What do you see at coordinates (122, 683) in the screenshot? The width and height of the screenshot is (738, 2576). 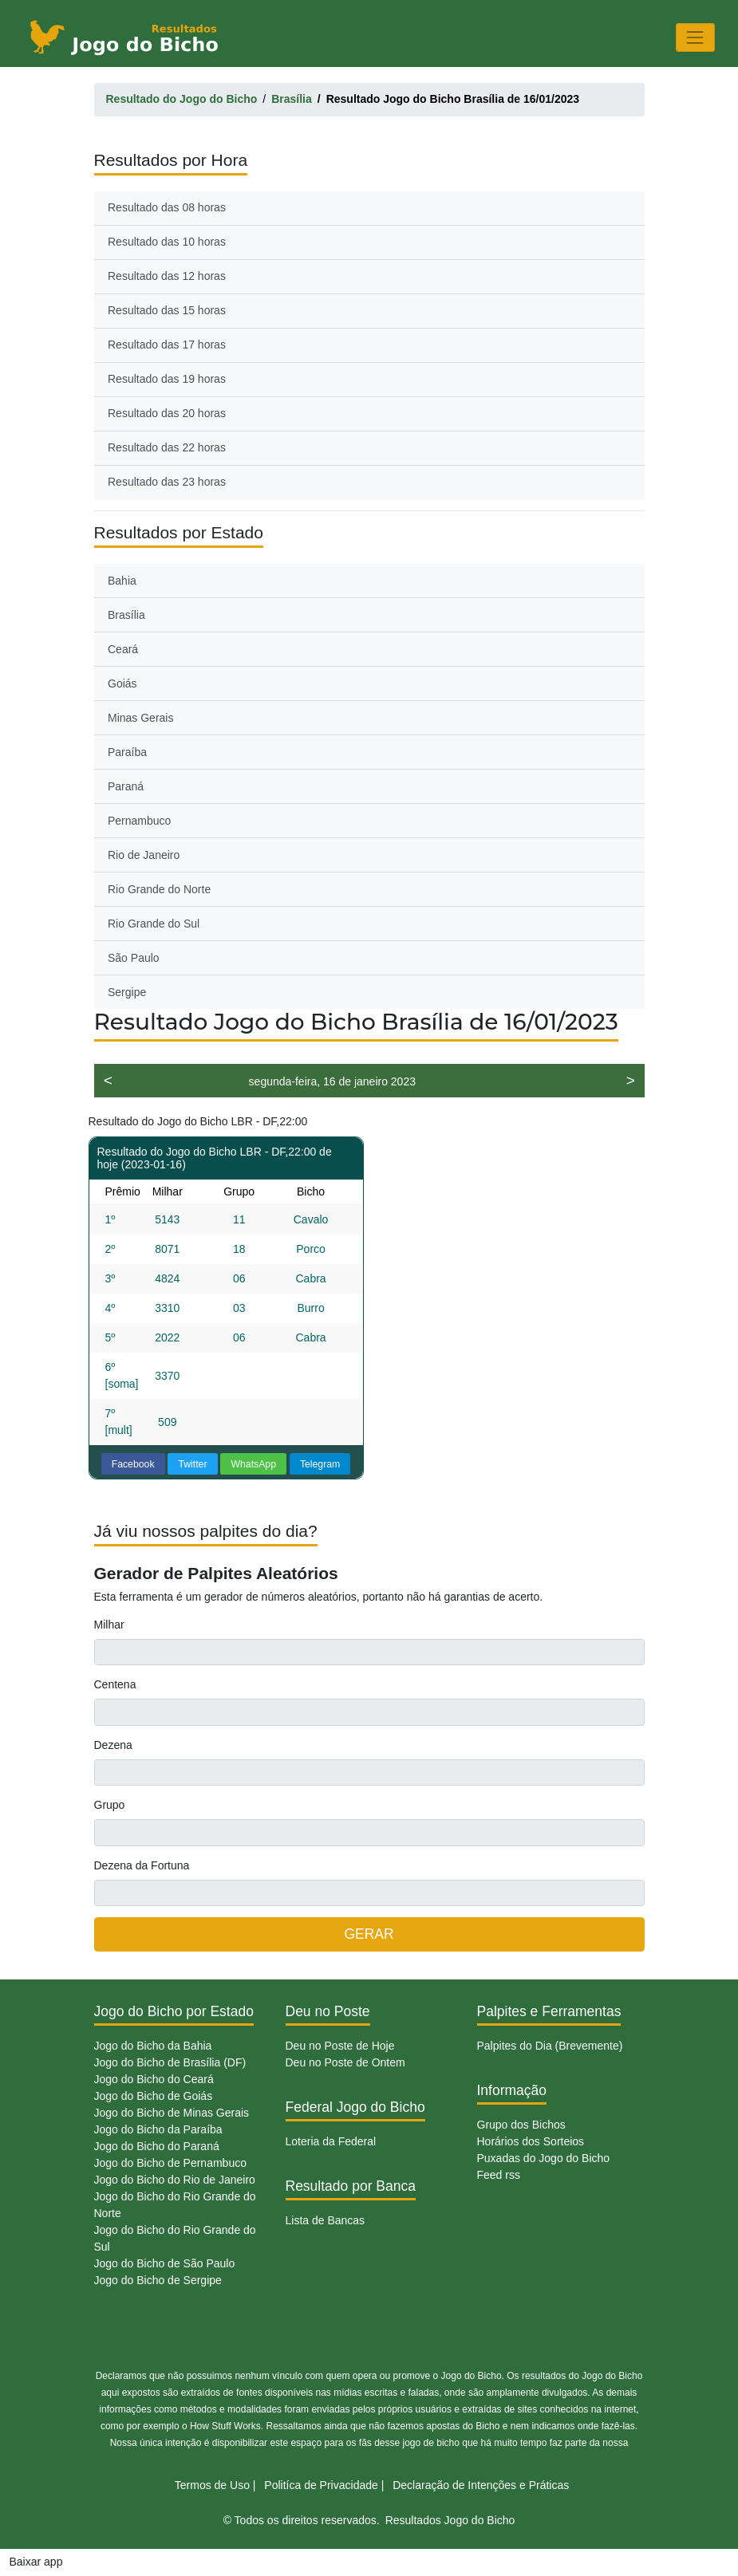 I see `Goiás` at bounding box center [122, 683].